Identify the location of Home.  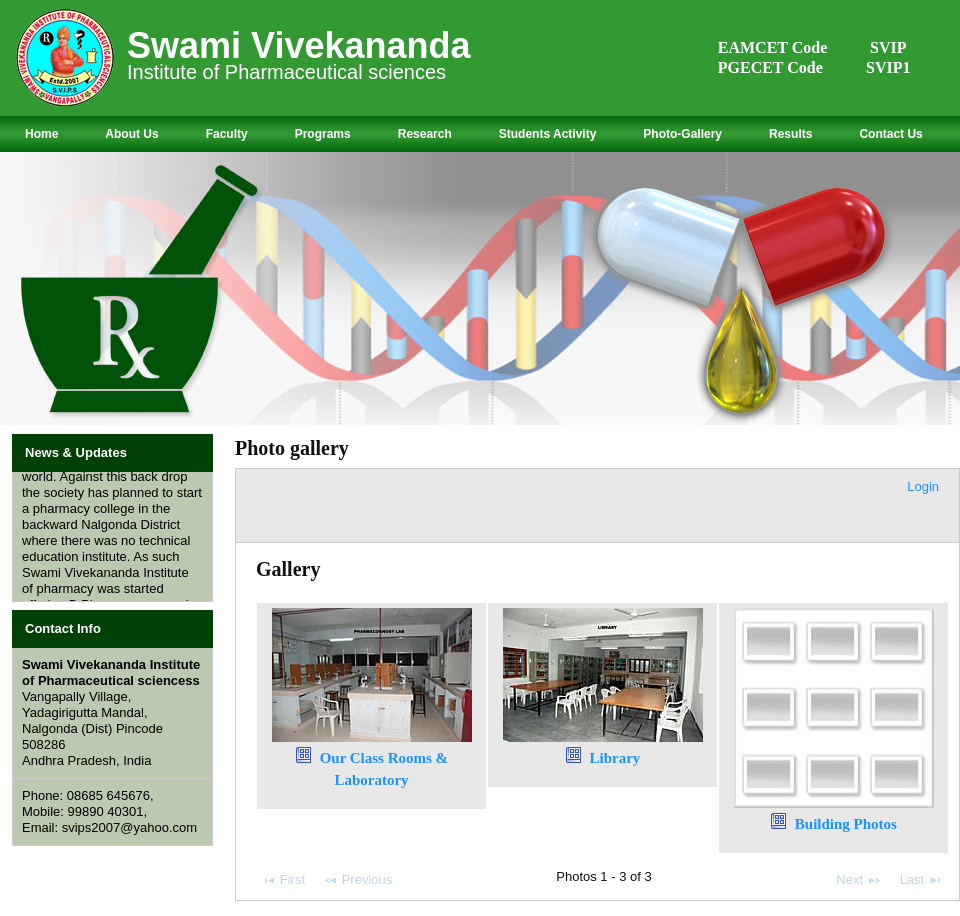
(41, 134).